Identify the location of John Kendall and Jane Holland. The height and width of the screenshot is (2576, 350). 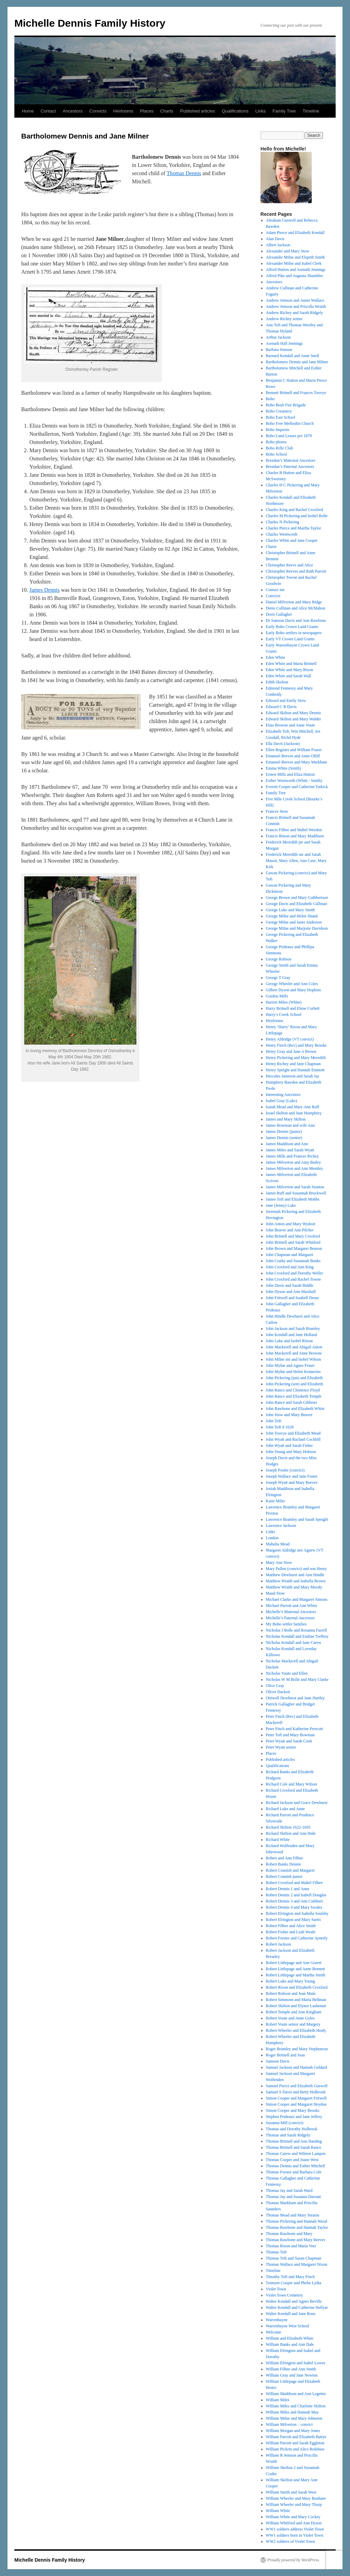
(291, 1334).